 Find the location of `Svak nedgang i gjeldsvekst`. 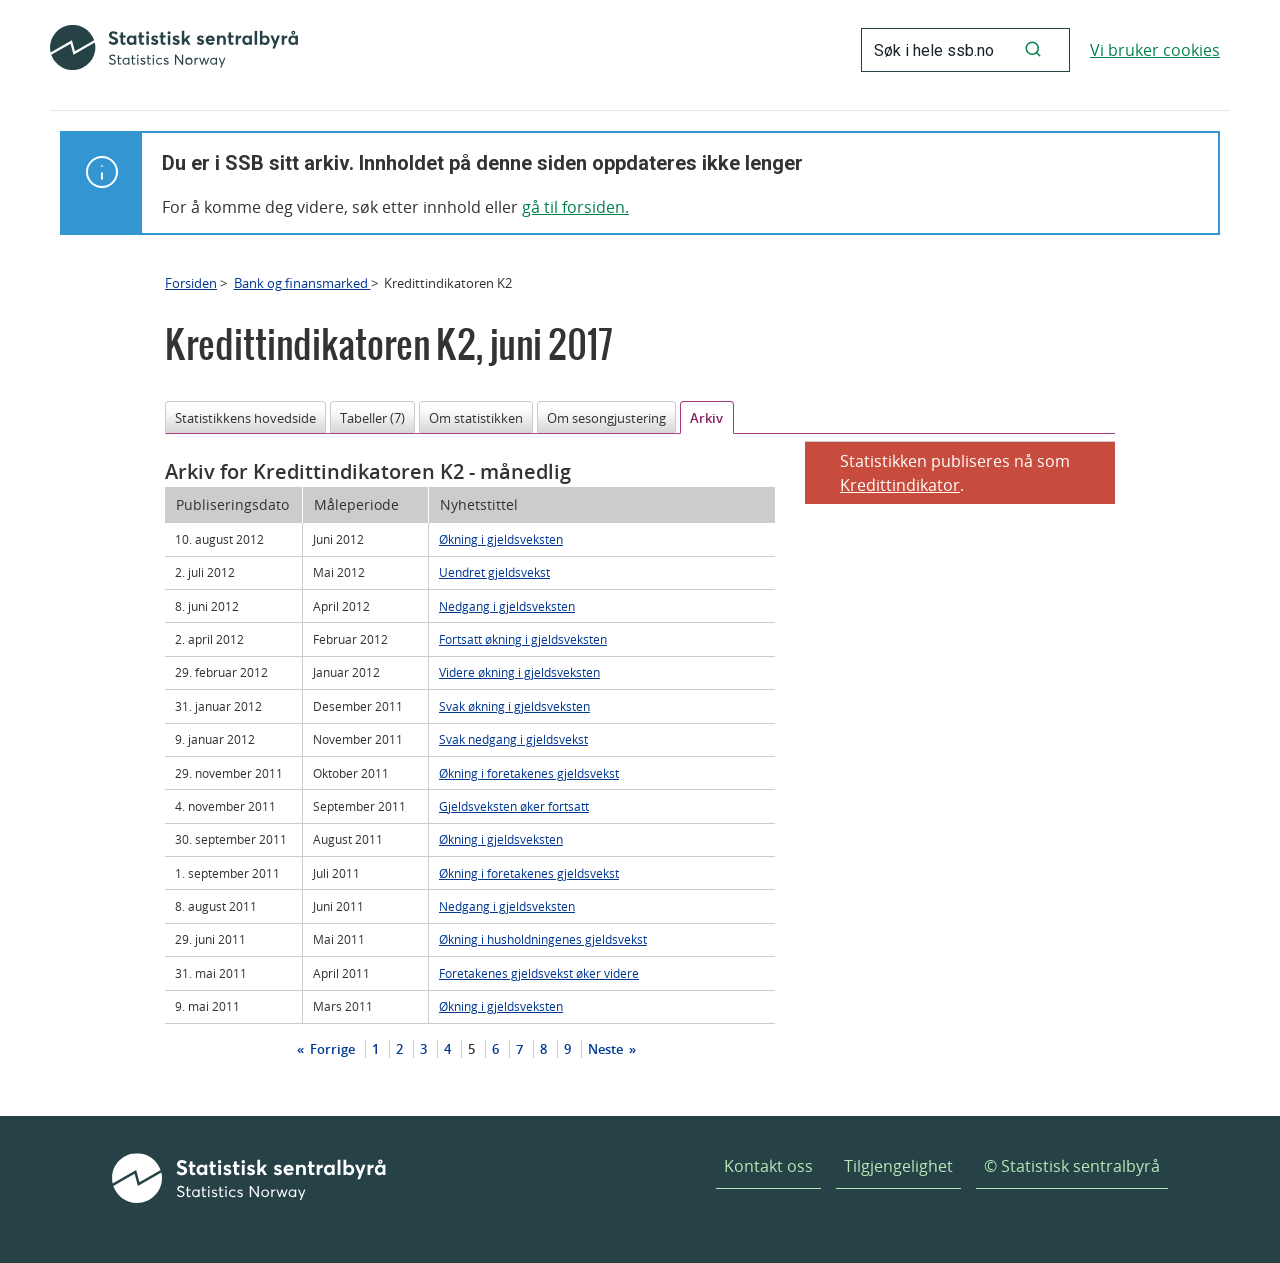

Svak nedgang i gjeldsvekst is located at coordinates (513, 739).